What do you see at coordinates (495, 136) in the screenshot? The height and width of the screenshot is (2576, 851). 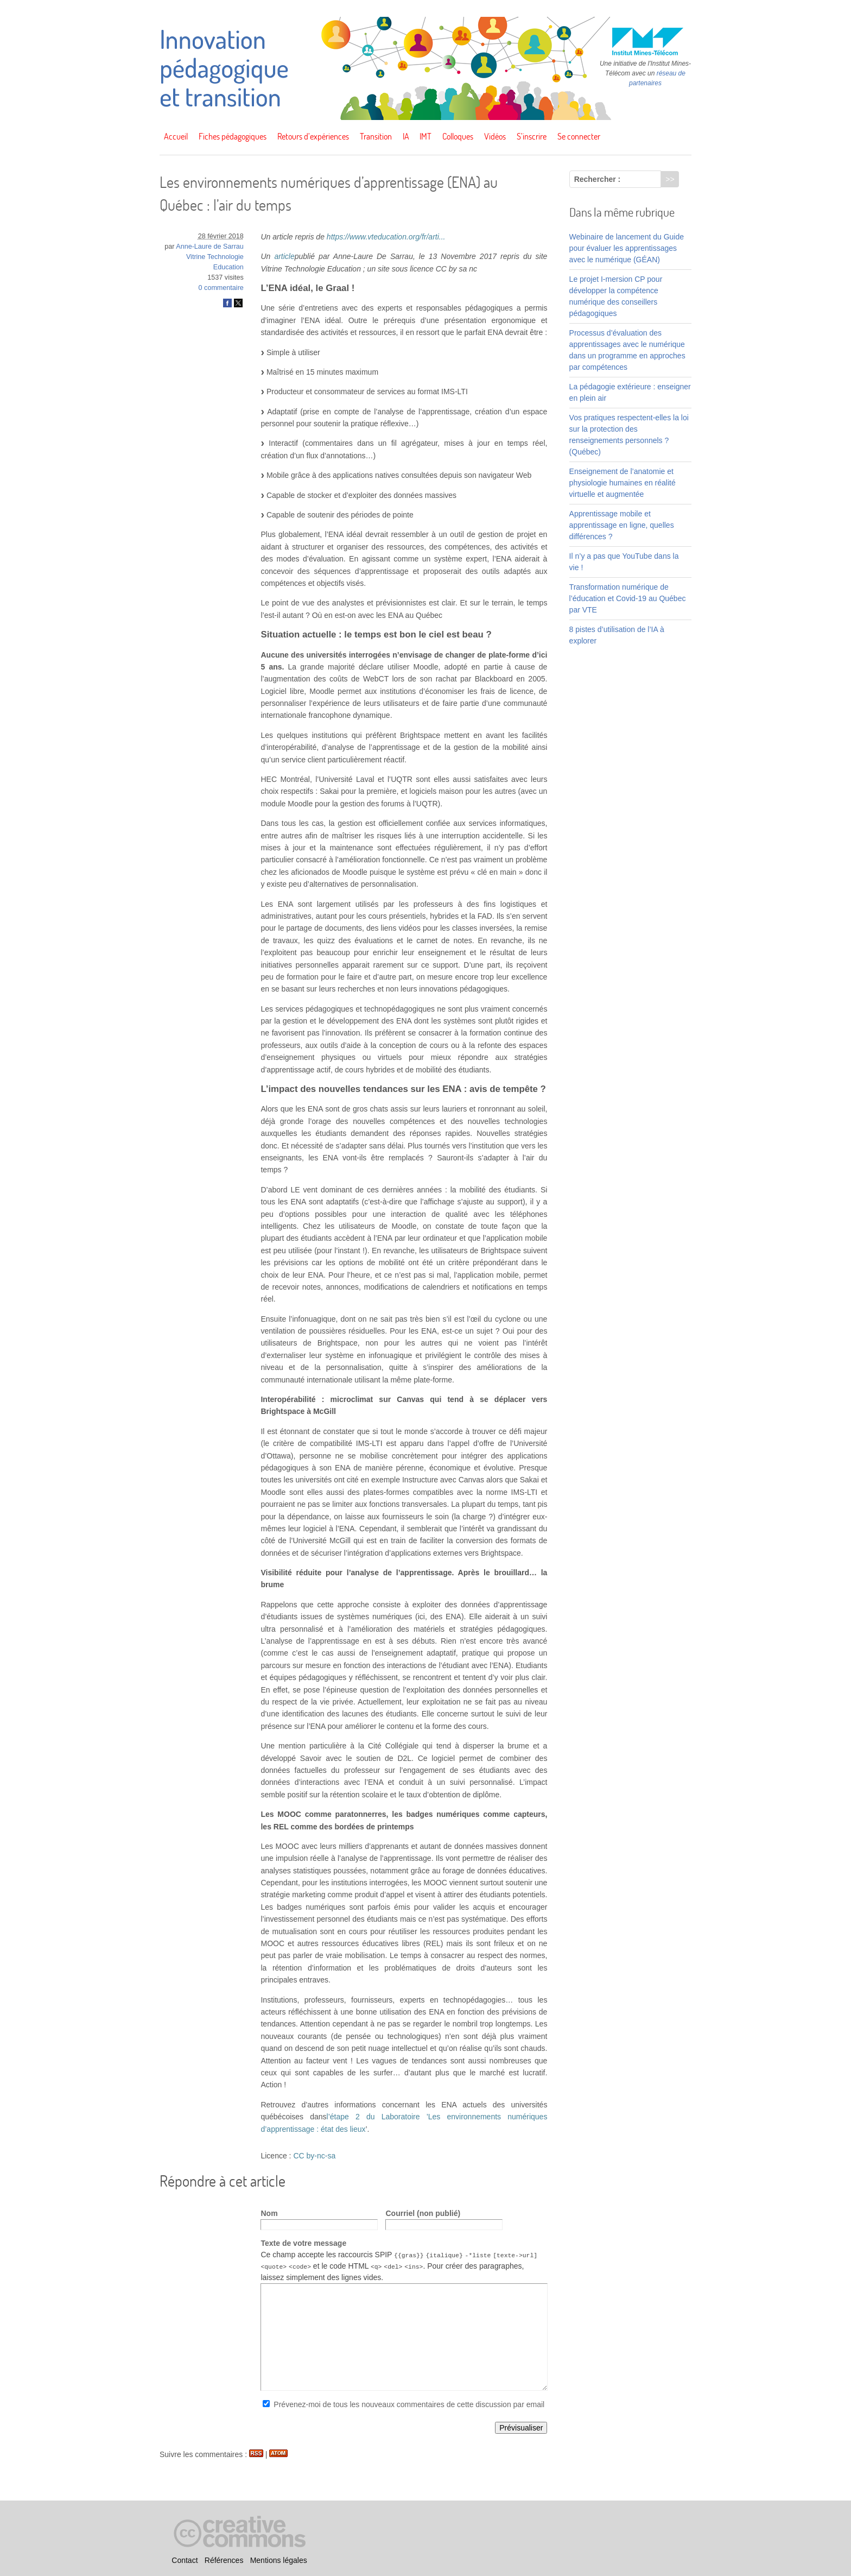 I see `Vidéos` at bounding box center [495, 136].